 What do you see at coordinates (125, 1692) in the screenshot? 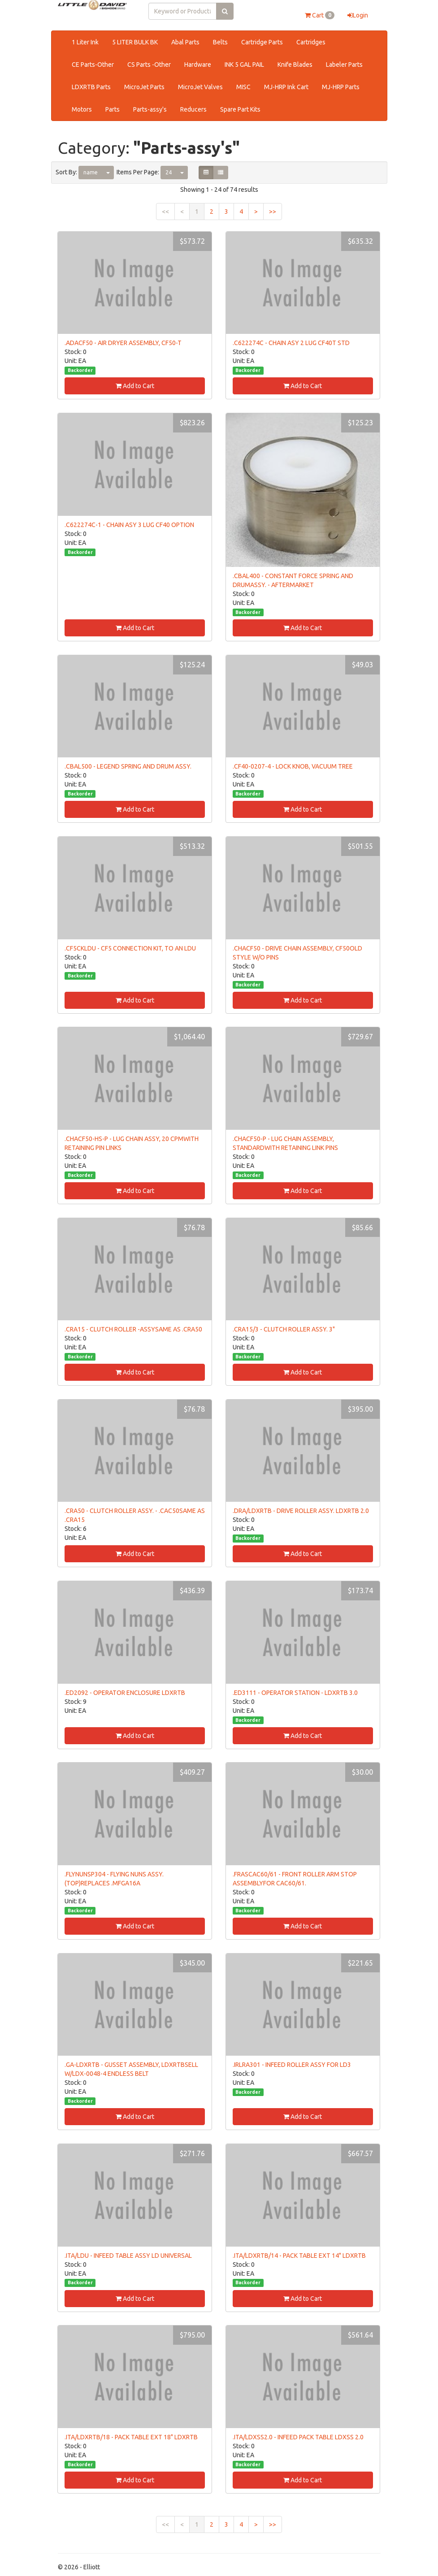
I see `.ED2092 - OPERATOR ENCLOSURE LDXRTB` at bounding box center [125, 1692].